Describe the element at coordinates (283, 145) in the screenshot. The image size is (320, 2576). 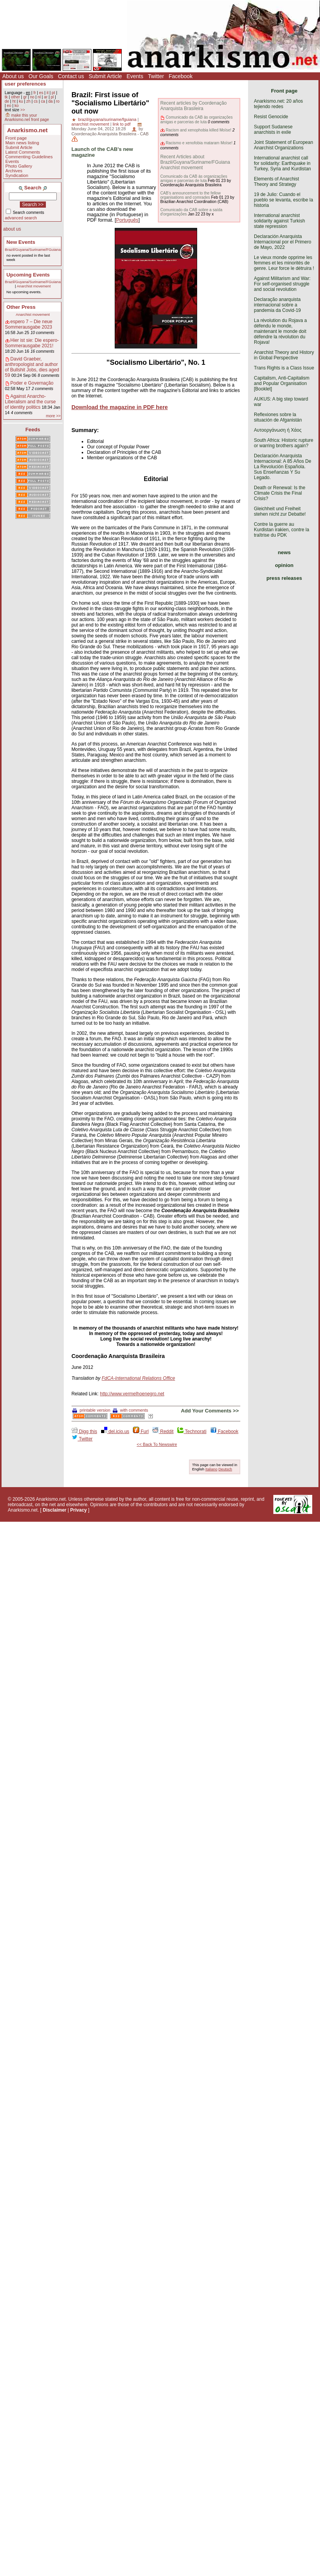
I see `Joint Statement of European Anarchist Organizations` at that location.